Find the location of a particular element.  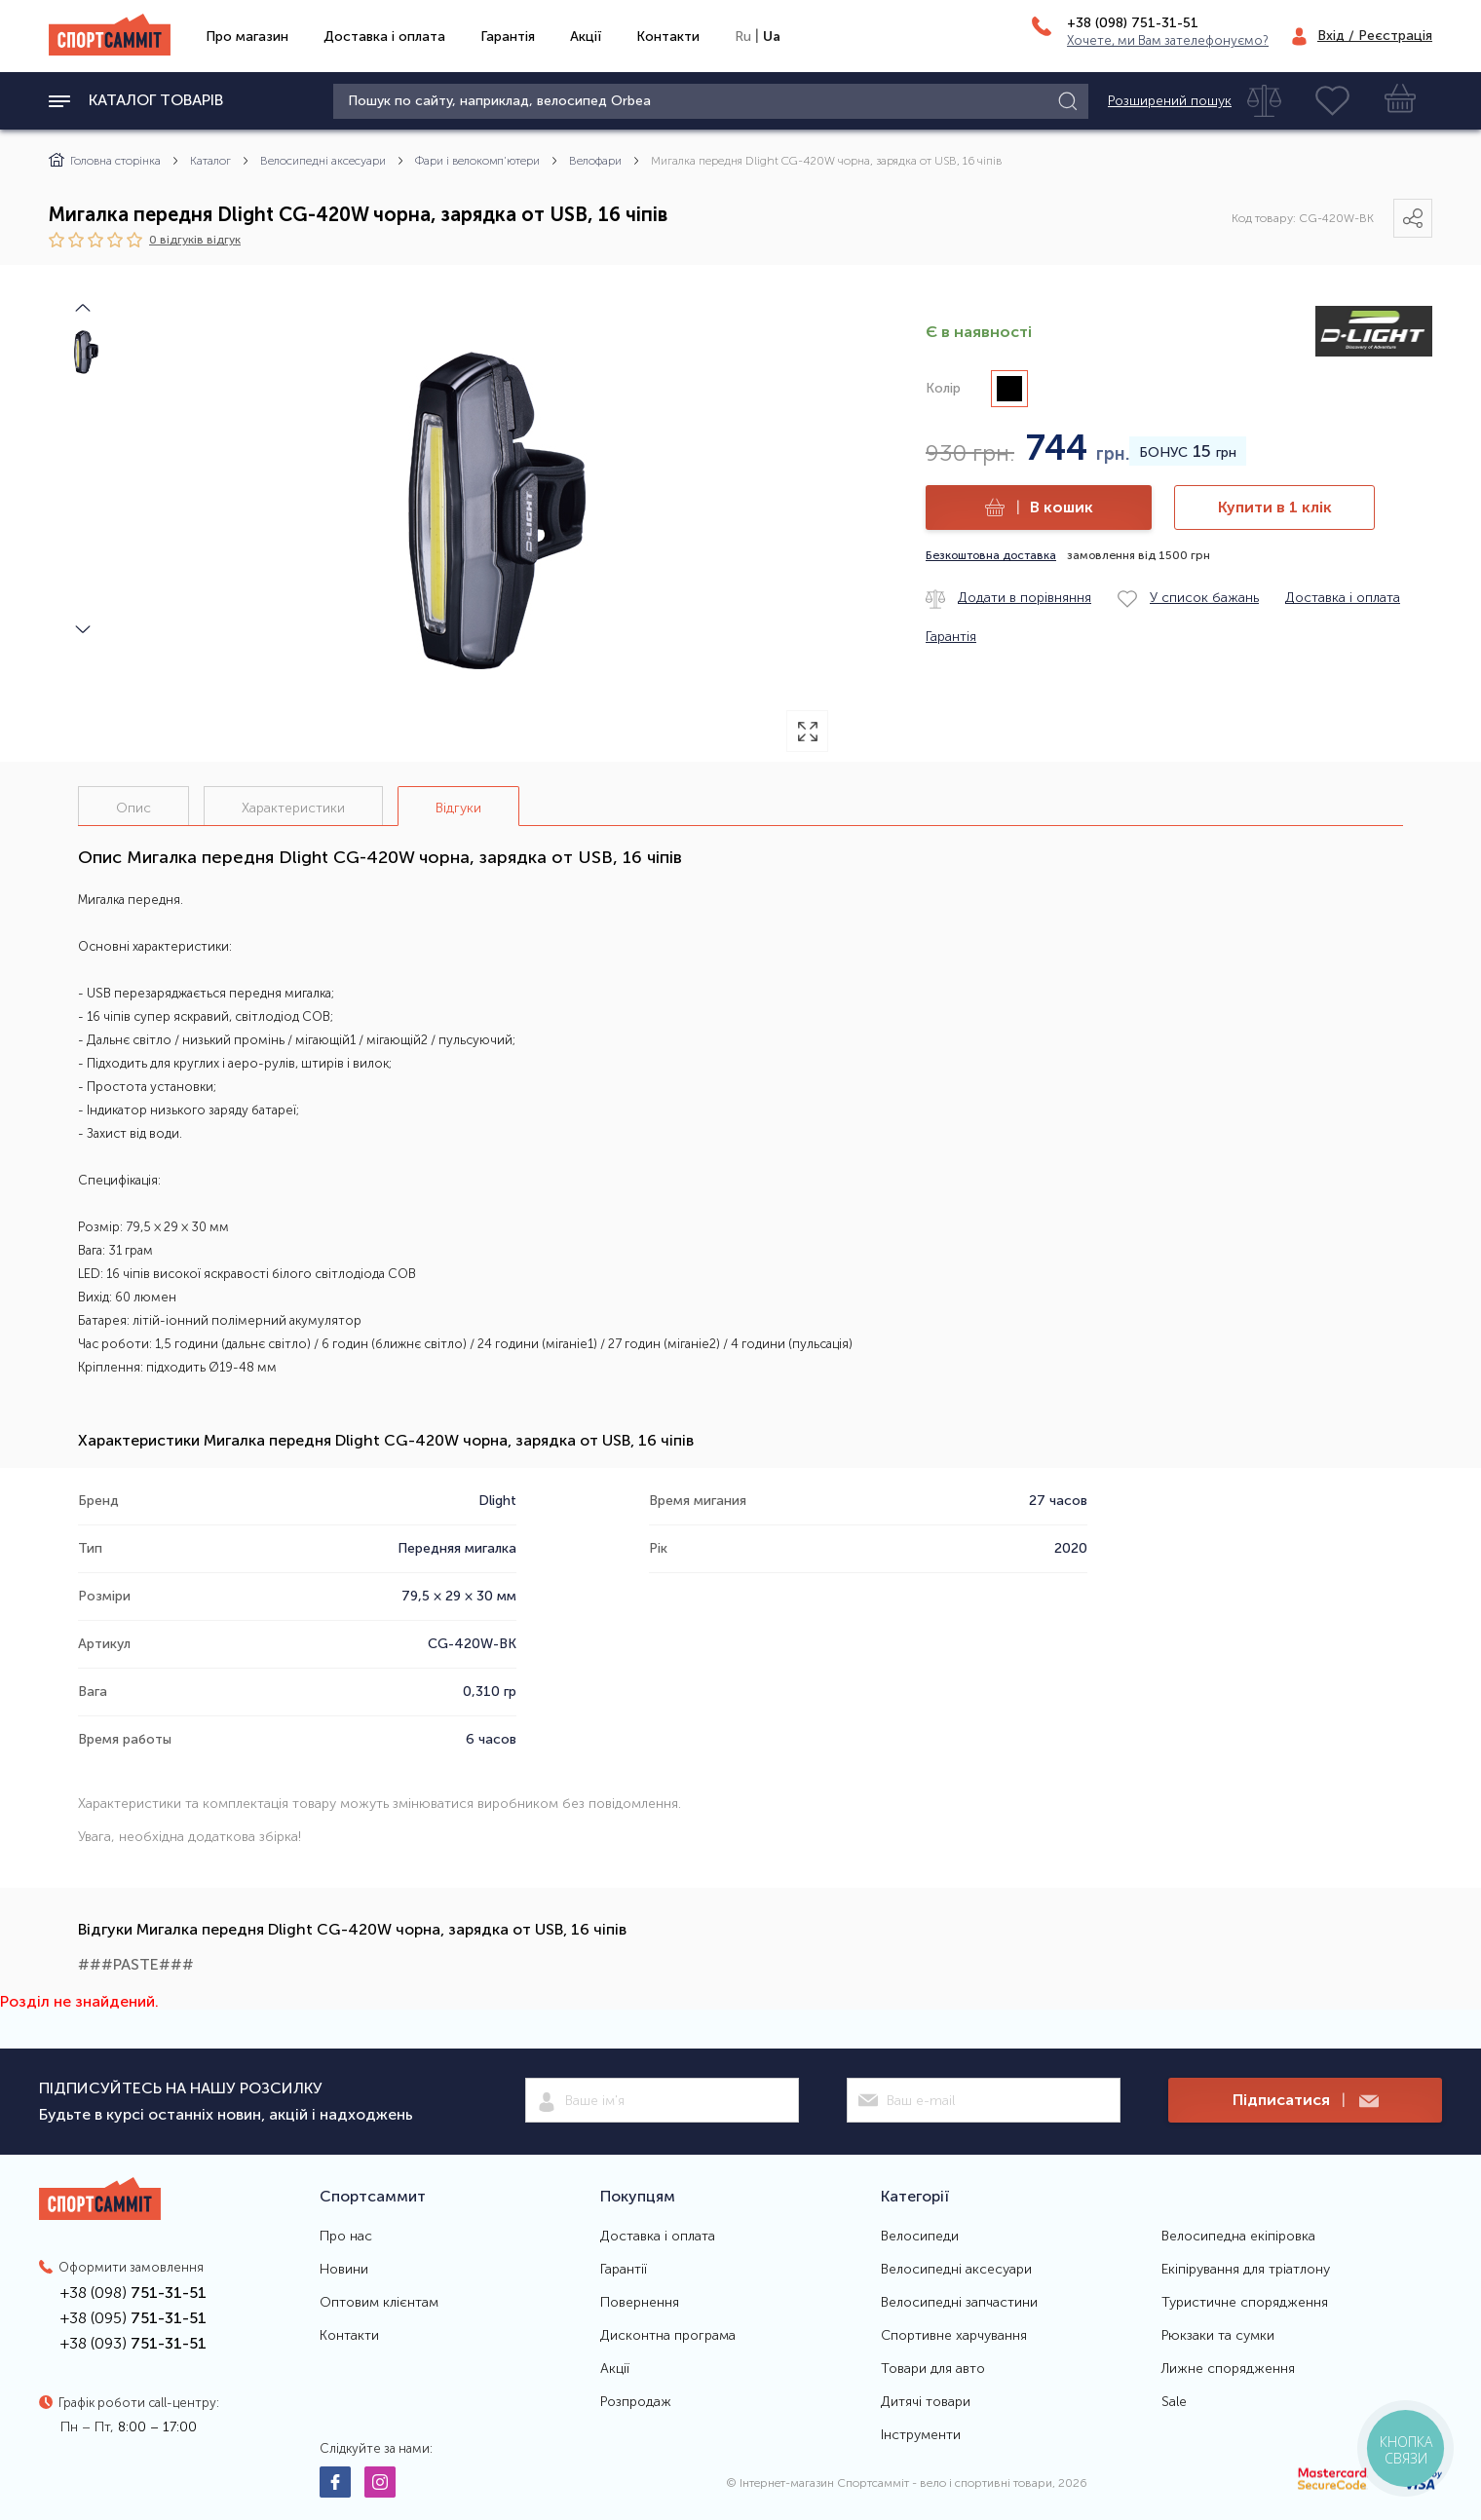

Каталог is located at coordinates (210, 161).